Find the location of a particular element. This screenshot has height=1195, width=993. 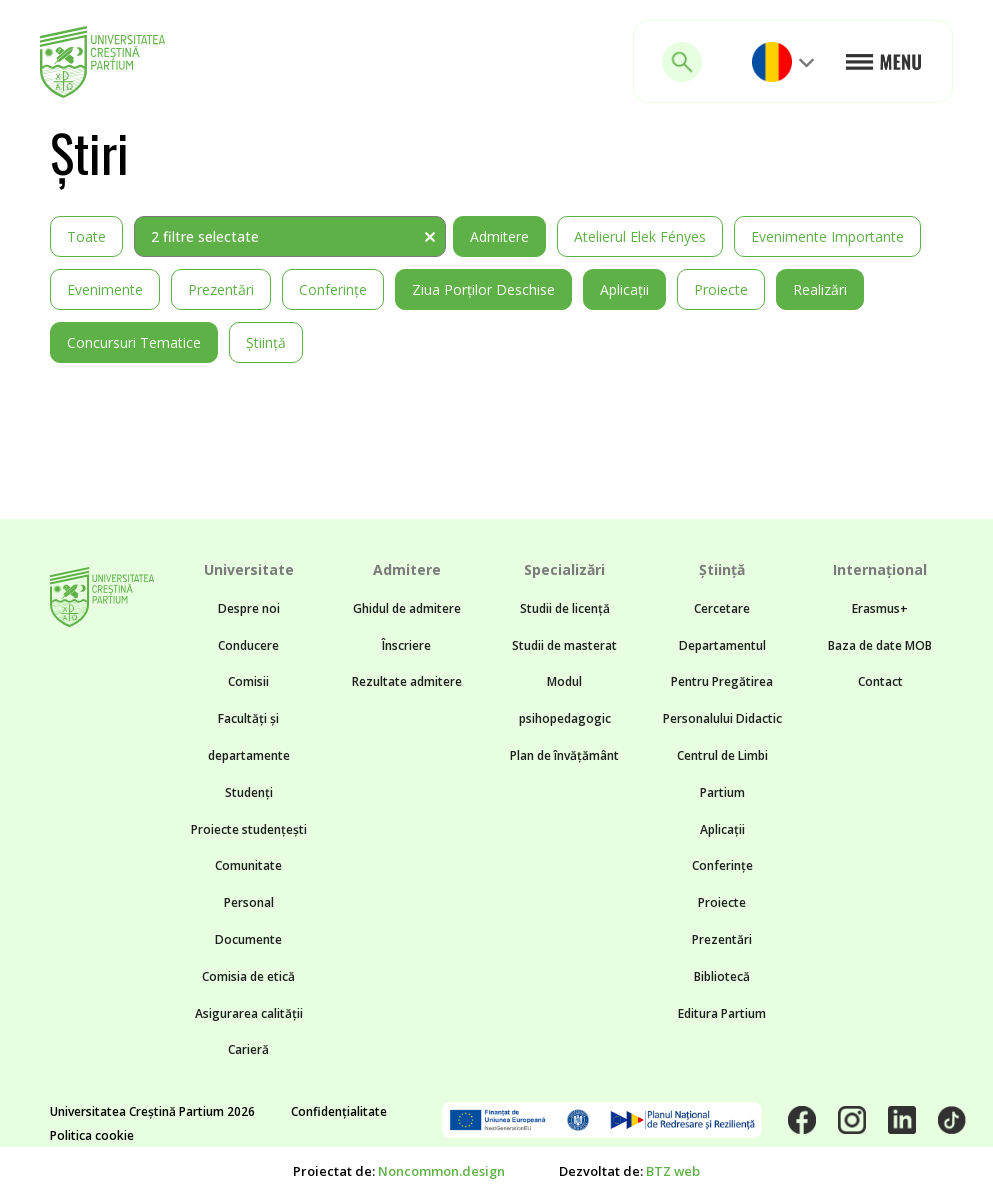

Evenimente importante is located at coordinates (827, 236).